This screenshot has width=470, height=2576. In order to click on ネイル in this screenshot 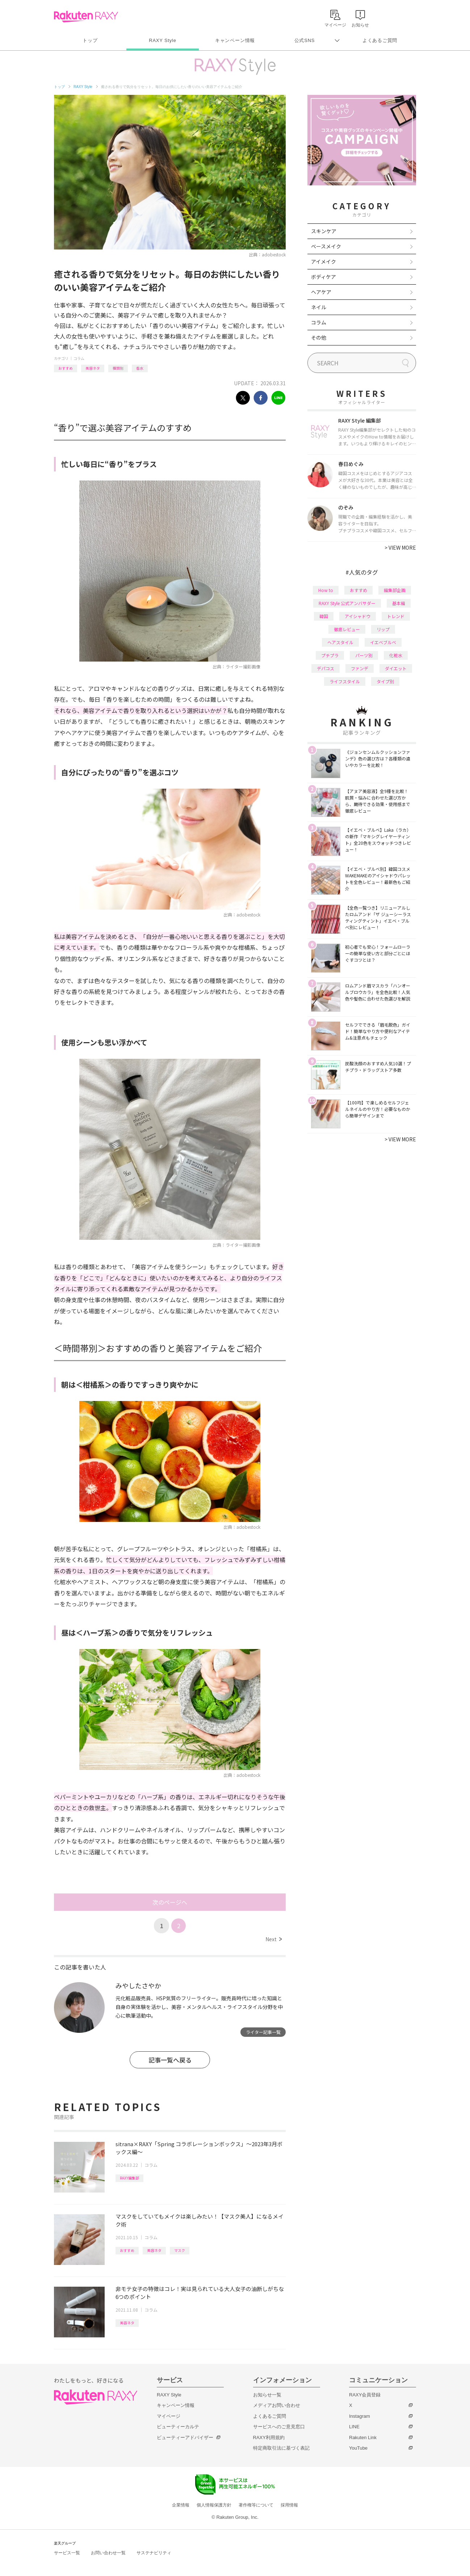, I will do `click(318, 307)`.